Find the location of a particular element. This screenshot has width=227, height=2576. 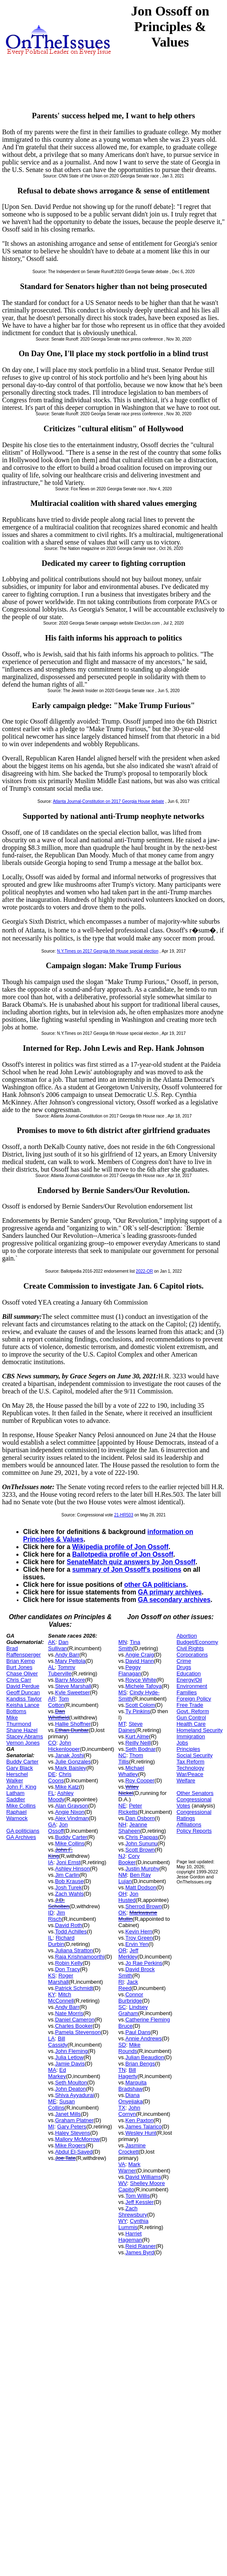

N.Y.Times on 2017 Georgia 6th House special election is located at coordinates (108, 951).